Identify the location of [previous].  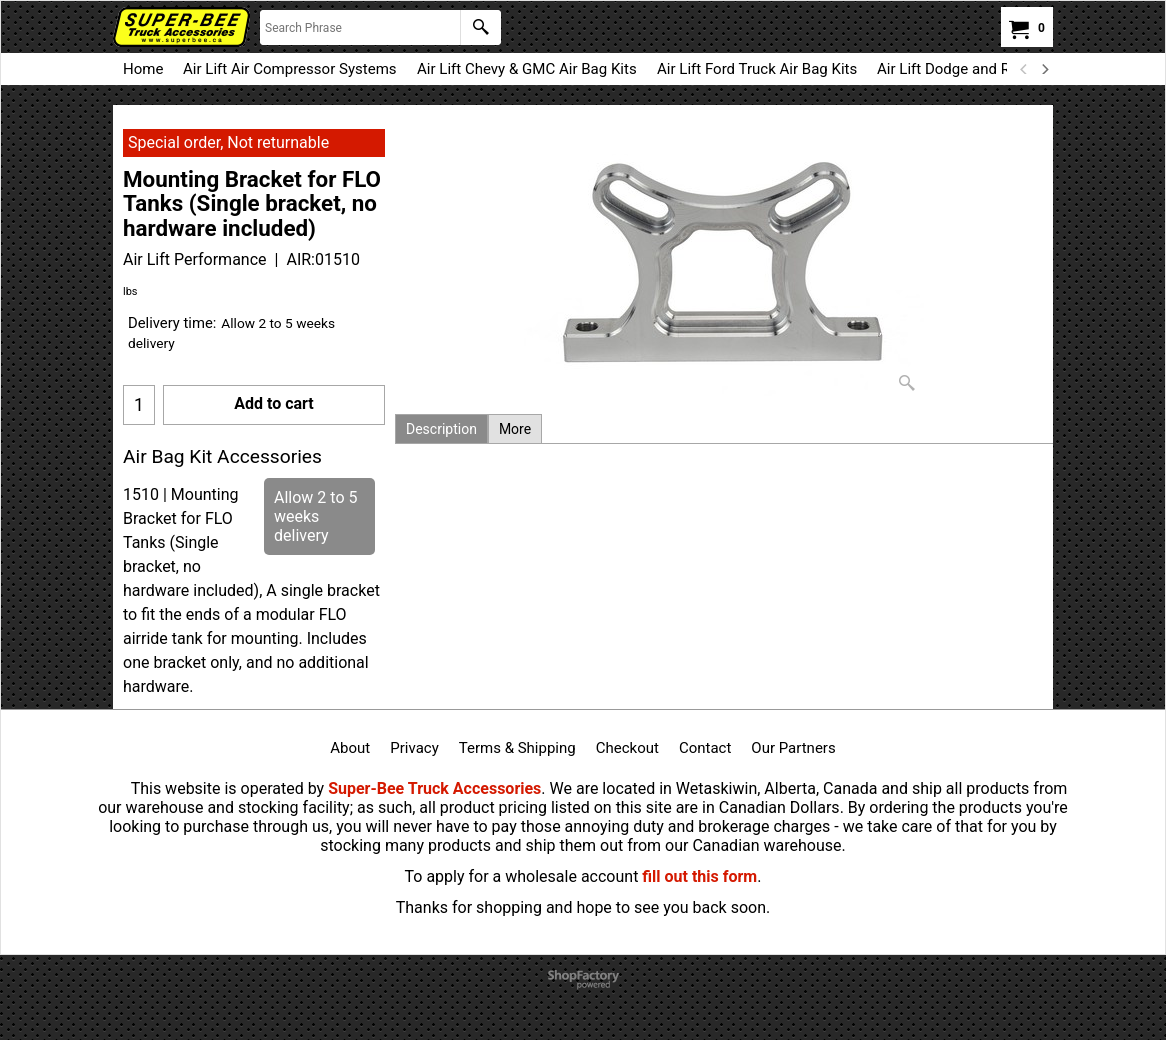
(1024, 69).